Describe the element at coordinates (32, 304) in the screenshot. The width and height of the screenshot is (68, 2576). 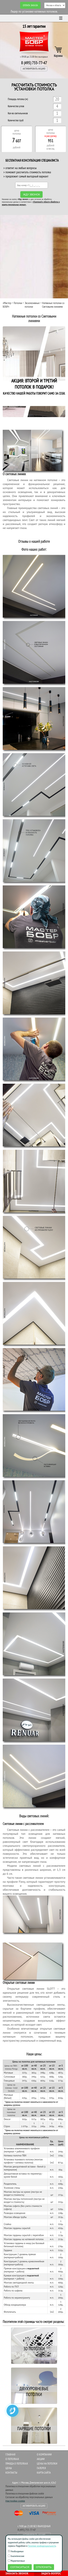
I see `Эксклюзивные потолки` at that location.